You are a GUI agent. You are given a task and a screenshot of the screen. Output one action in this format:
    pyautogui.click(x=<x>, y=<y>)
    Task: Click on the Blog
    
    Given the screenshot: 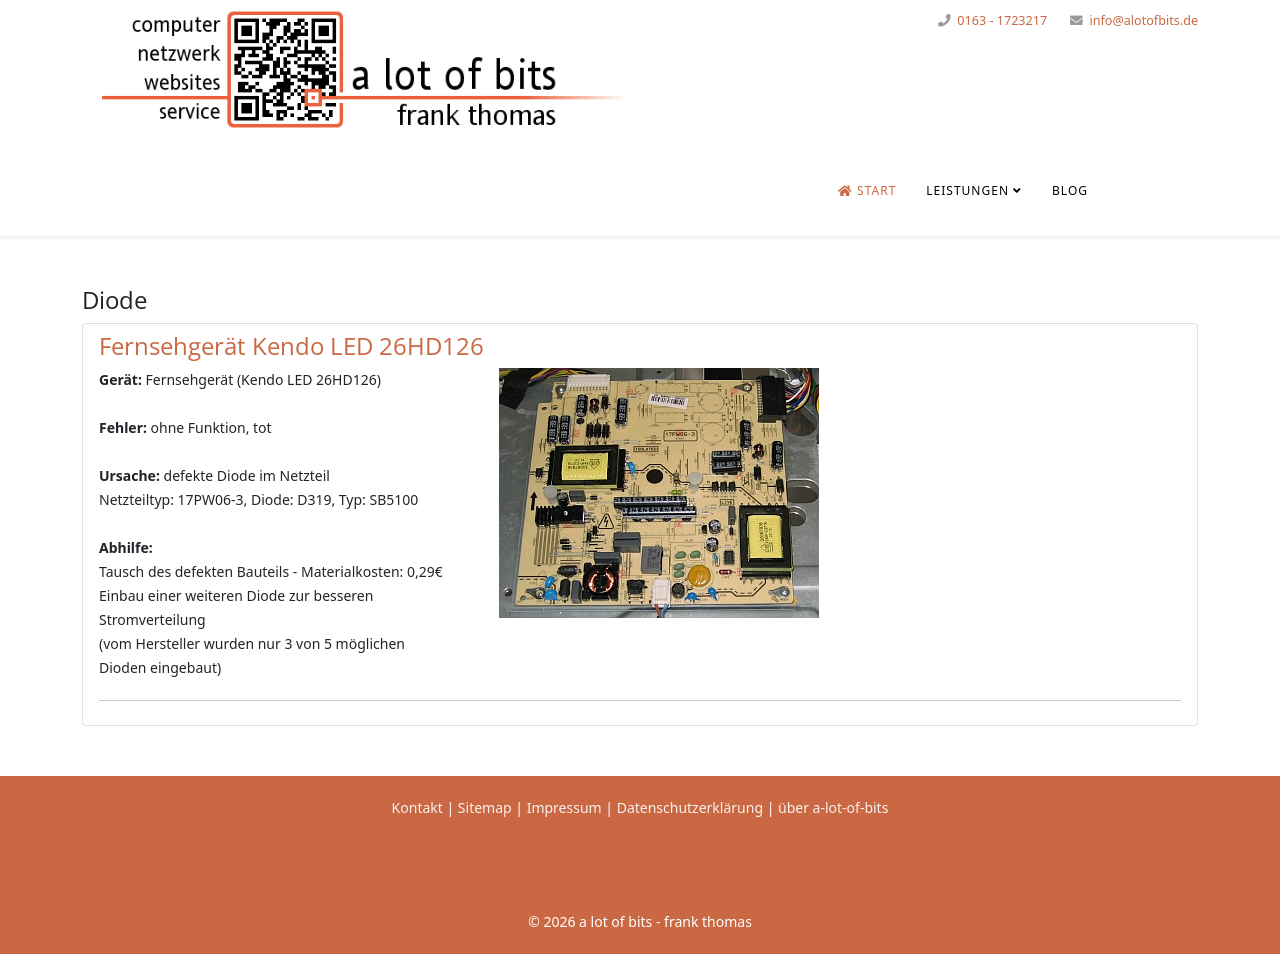 What is the action you would take?
    pyautogui.click(x=1070, y=190)
    